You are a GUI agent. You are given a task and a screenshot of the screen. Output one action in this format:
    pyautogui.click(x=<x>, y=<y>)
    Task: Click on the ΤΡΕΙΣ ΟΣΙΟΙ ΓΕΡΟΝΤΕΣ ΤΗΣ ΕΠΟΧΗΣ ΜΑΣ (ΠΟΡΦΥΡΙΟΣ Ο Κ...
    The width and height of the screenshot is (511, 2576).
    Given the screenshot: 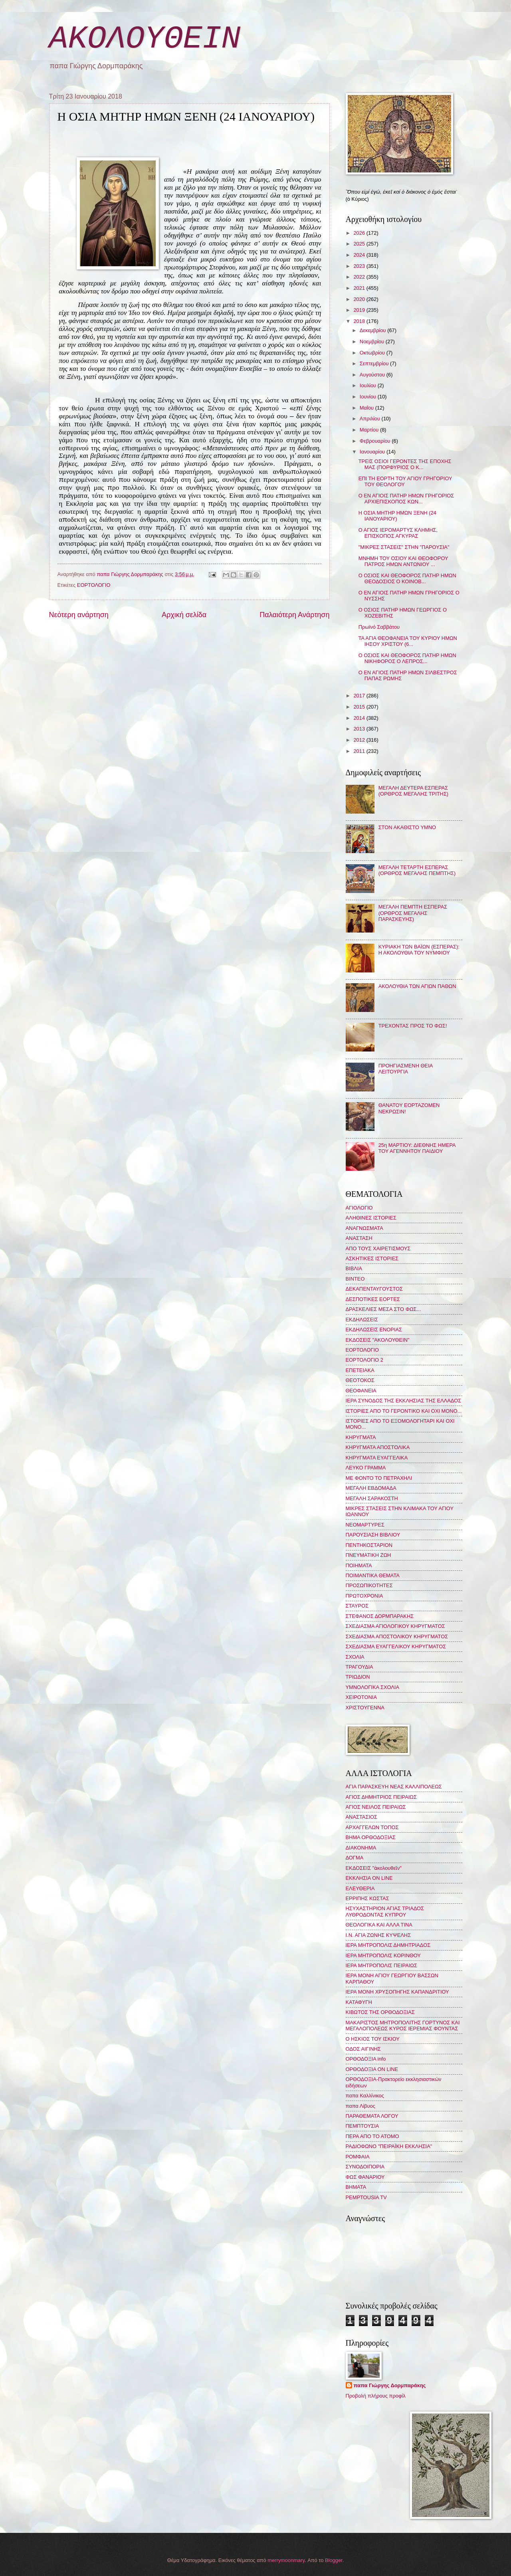 What is the action you would take?
    pyautogui.click(x=405, y=464)
    